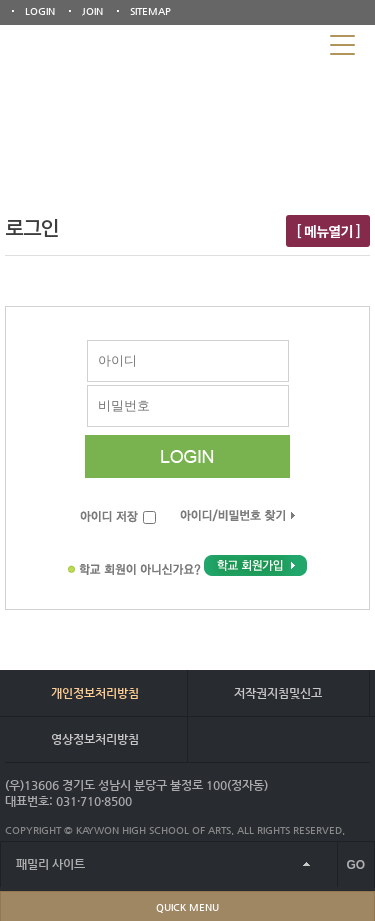  Describe the element at coordinates (40, 11) in the screenshot. I see `LOGIN` at that location.